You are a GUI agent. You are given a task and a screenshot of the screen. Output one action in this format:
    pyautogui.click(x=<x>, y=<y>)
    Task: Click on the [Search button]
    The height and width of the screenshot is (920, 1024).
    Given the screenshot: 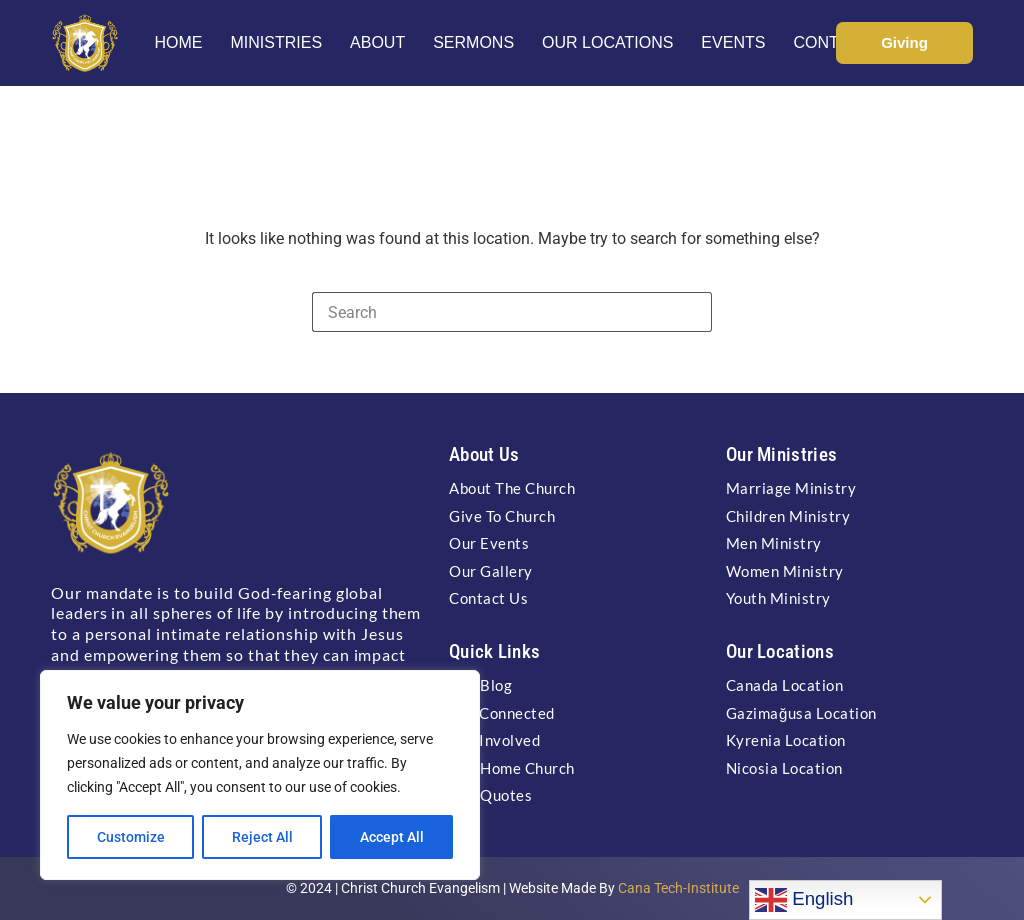 What is the action you would take?
    pyautogui.click(x=692, y=312)
    